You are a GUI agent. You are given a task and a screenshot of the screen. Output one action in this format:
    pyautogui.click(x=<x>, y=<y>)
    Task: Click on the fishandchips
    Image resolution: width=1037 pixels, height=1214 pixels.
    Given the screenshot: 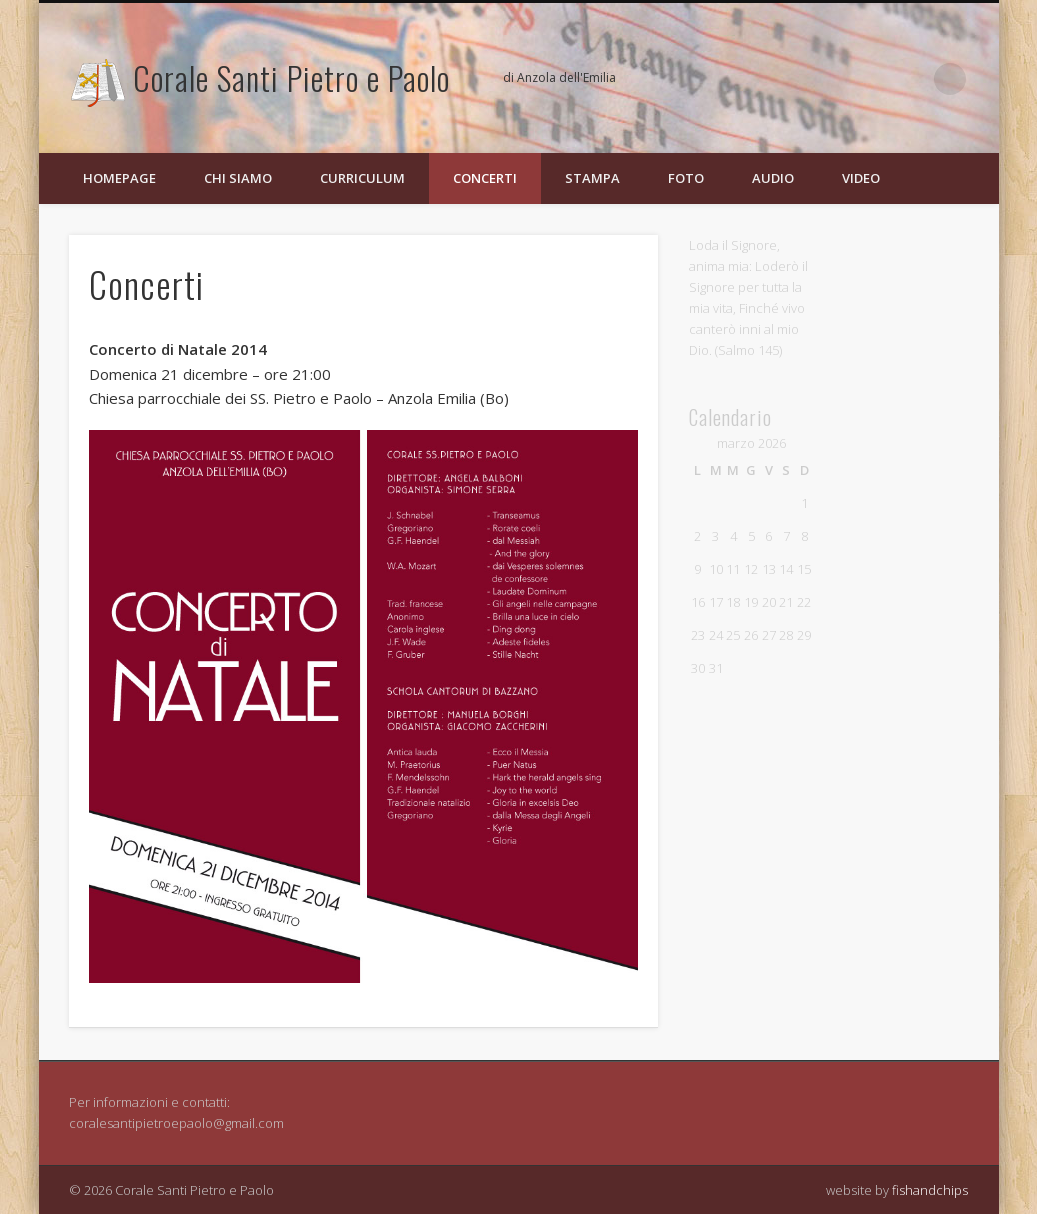 What is the action you would take?
    pyautogui.click(x=930, y=1190)
    